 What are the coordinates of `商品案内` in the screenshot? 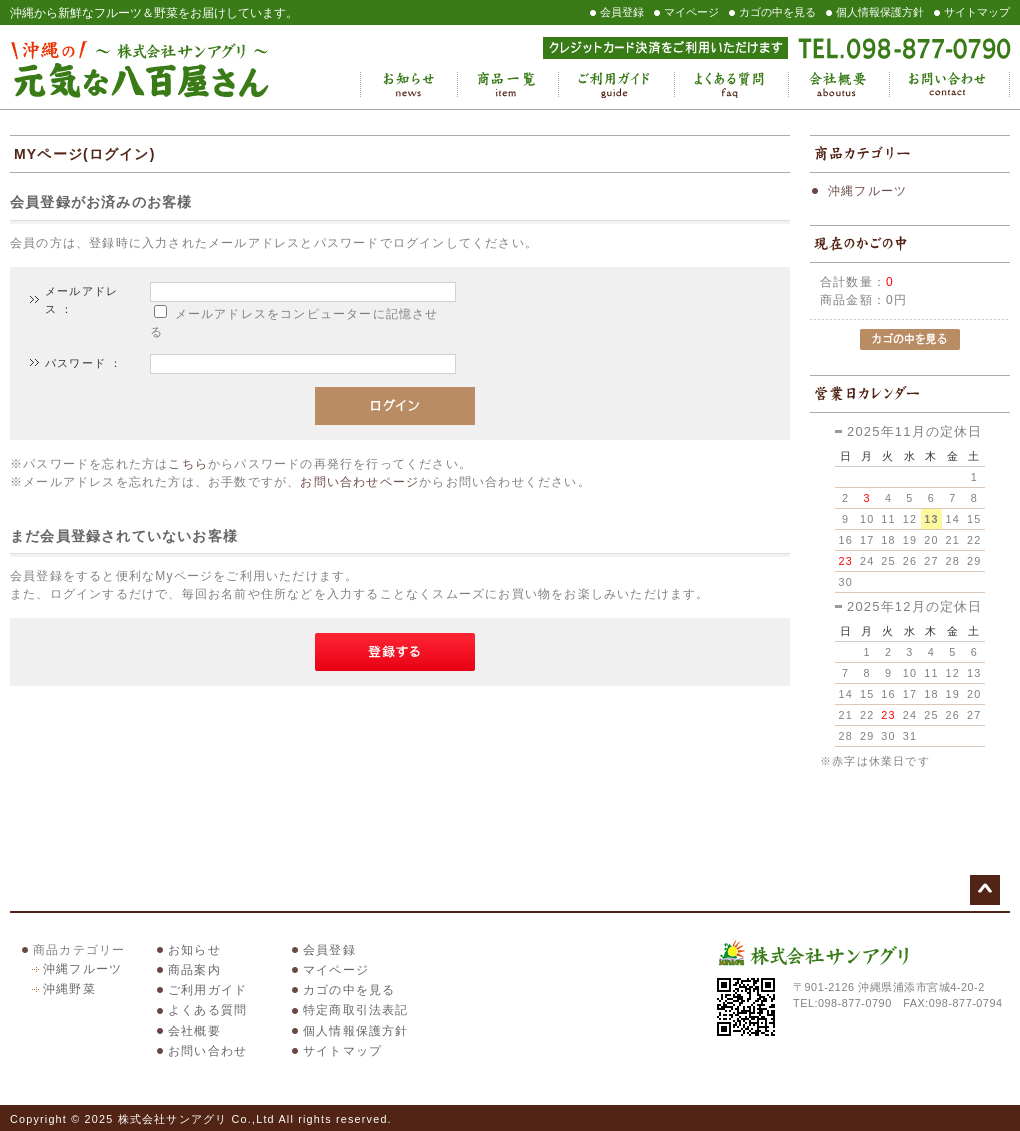 It's located at (194, 970).